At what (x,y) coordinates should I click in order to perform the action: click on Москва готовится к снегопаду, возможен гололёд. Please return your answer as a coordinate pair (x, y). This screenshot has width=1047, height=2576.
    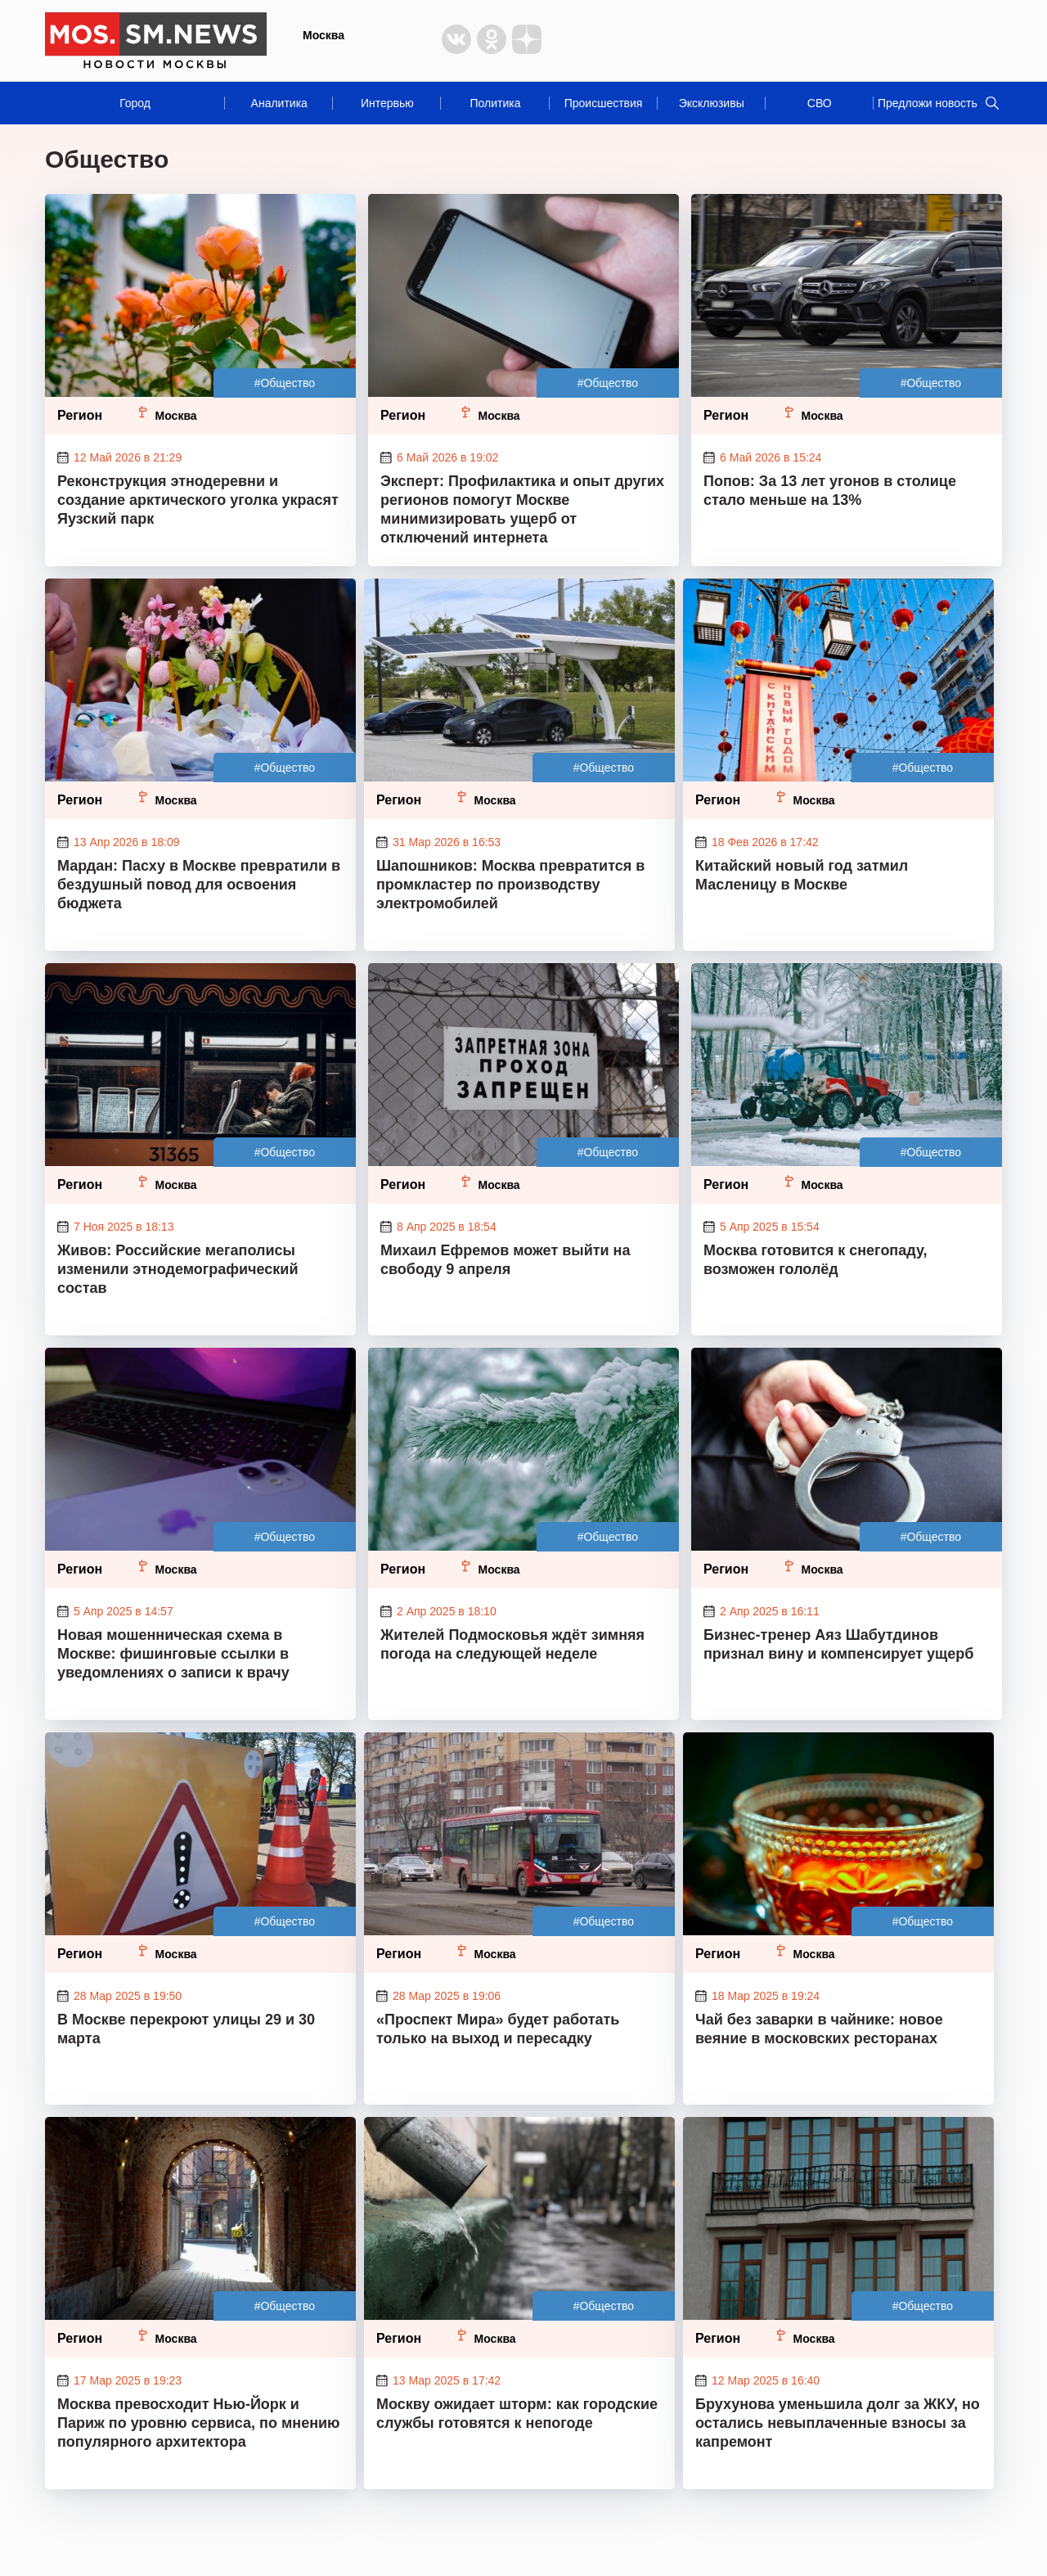
    Looking at the image, I should click on (815, 1259).